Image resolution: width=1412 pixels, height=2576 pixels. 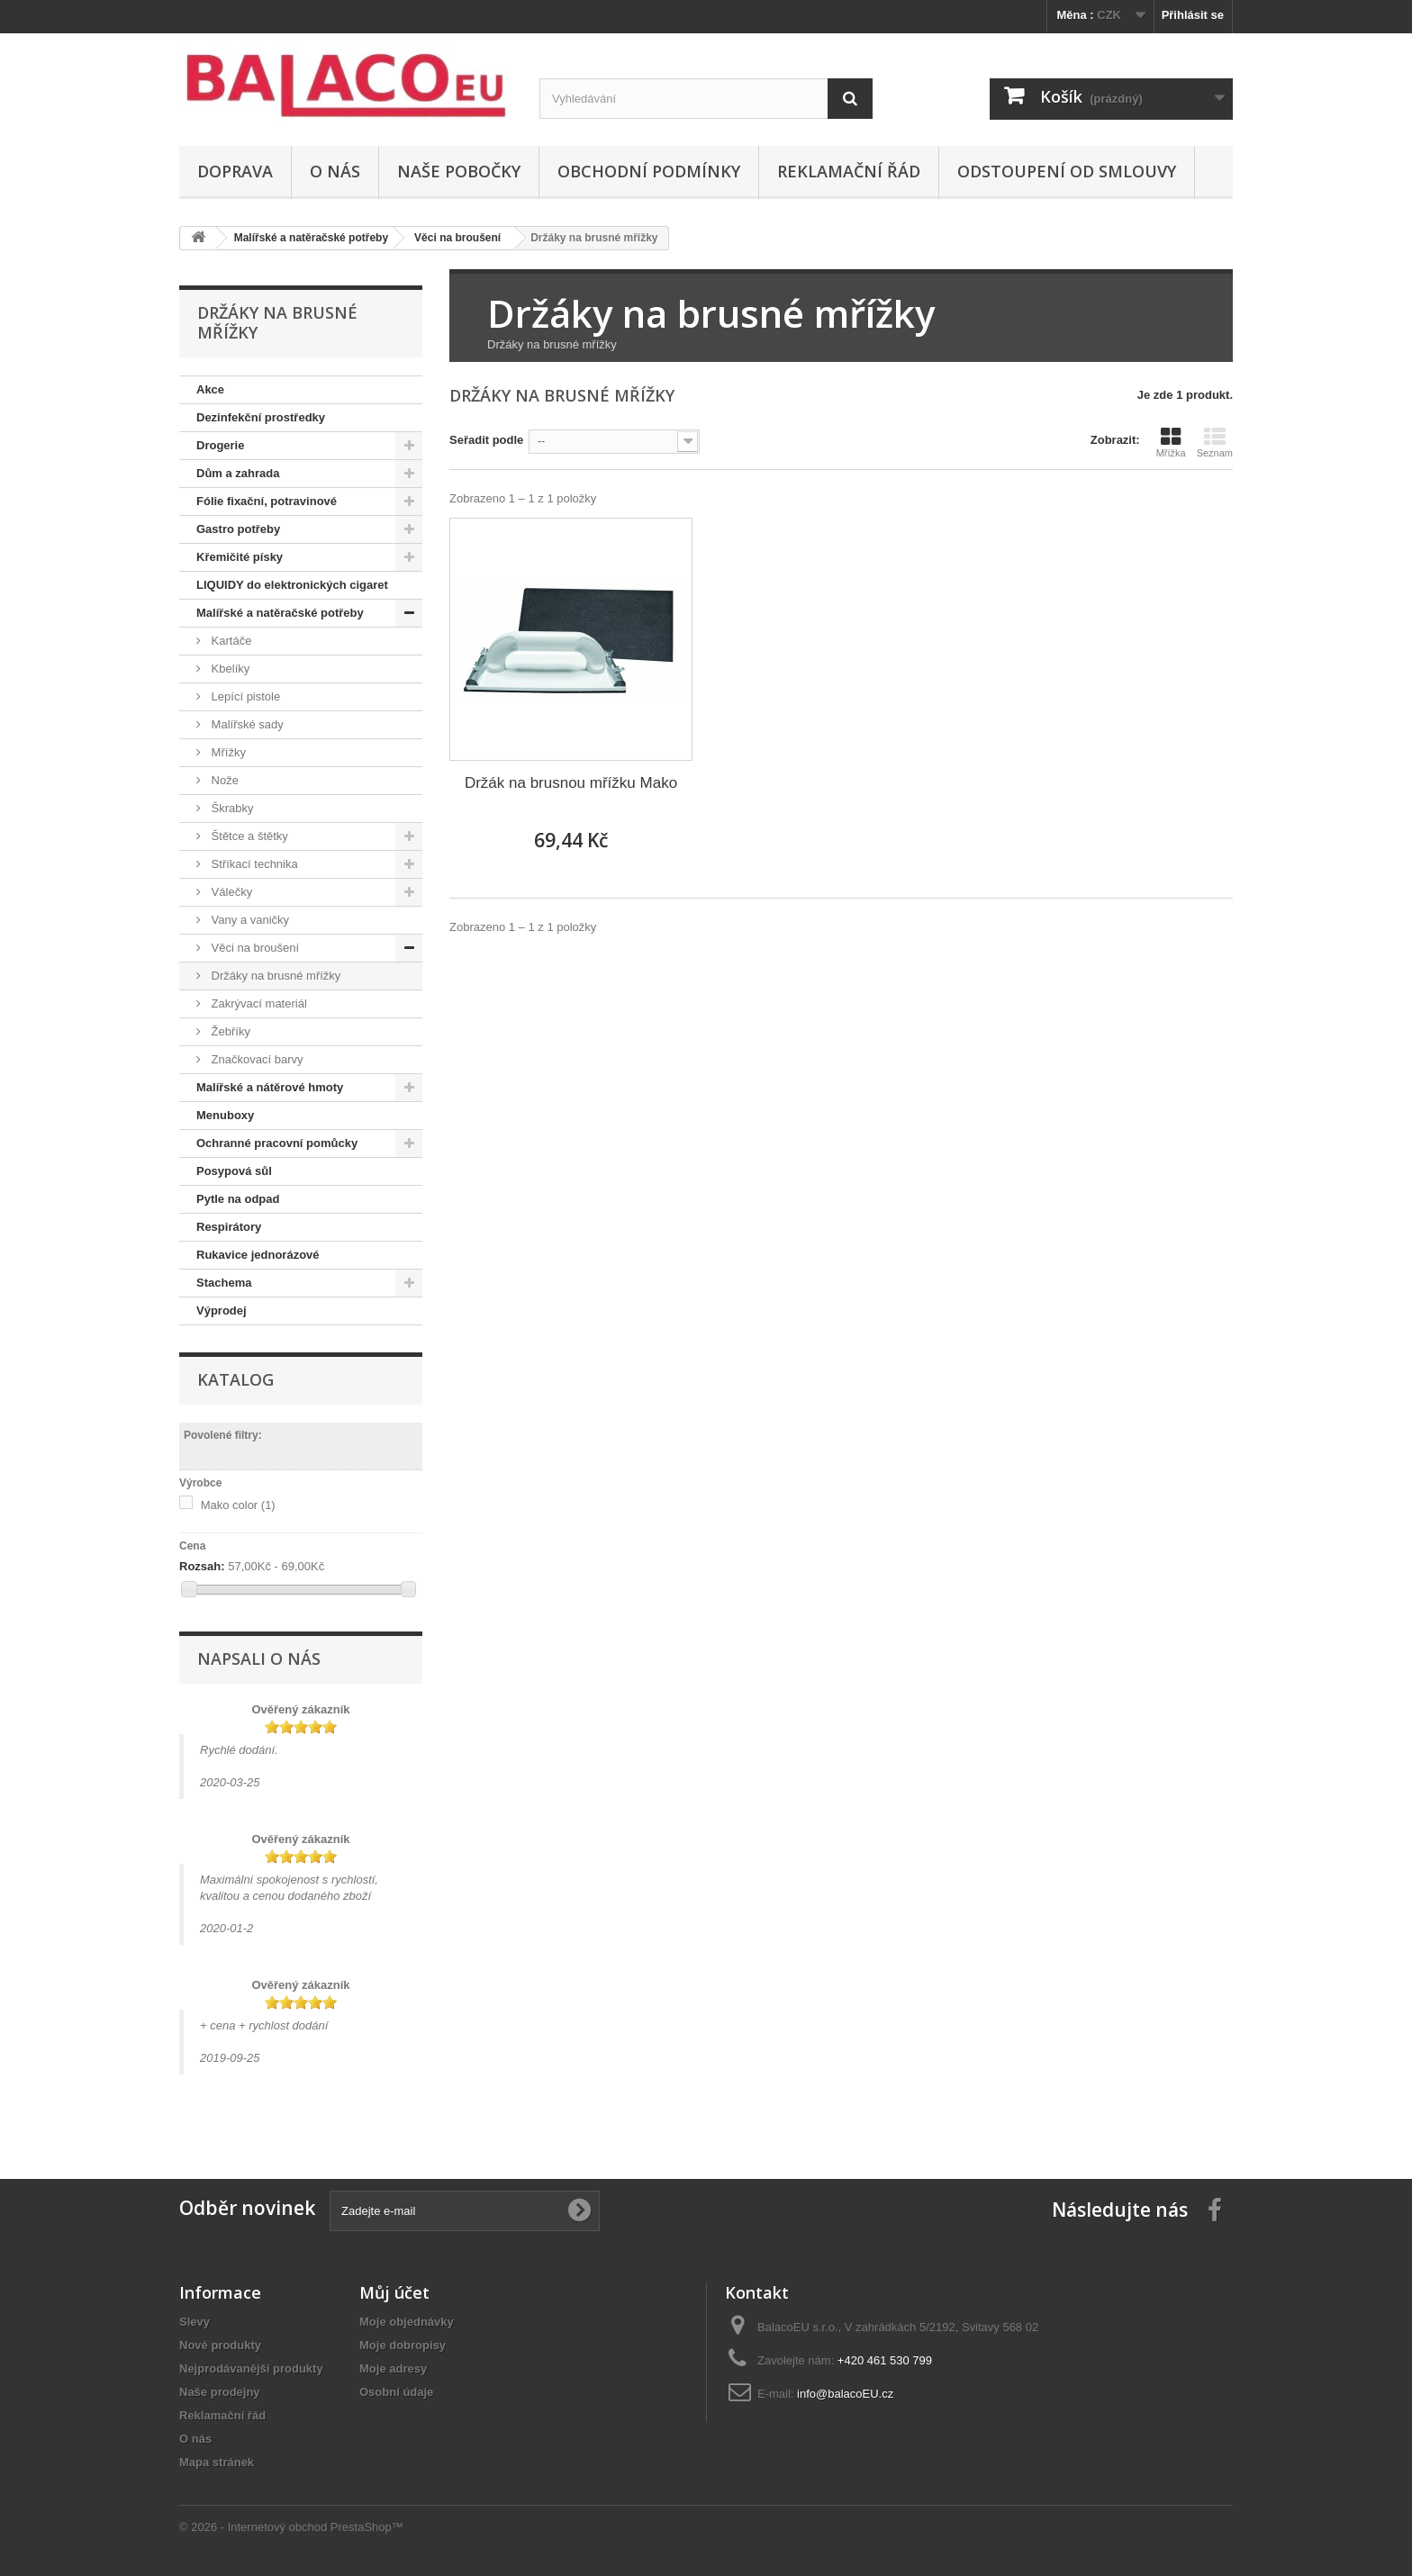 I want to click on Pytle na odpad, so click(x=237, y=1199).